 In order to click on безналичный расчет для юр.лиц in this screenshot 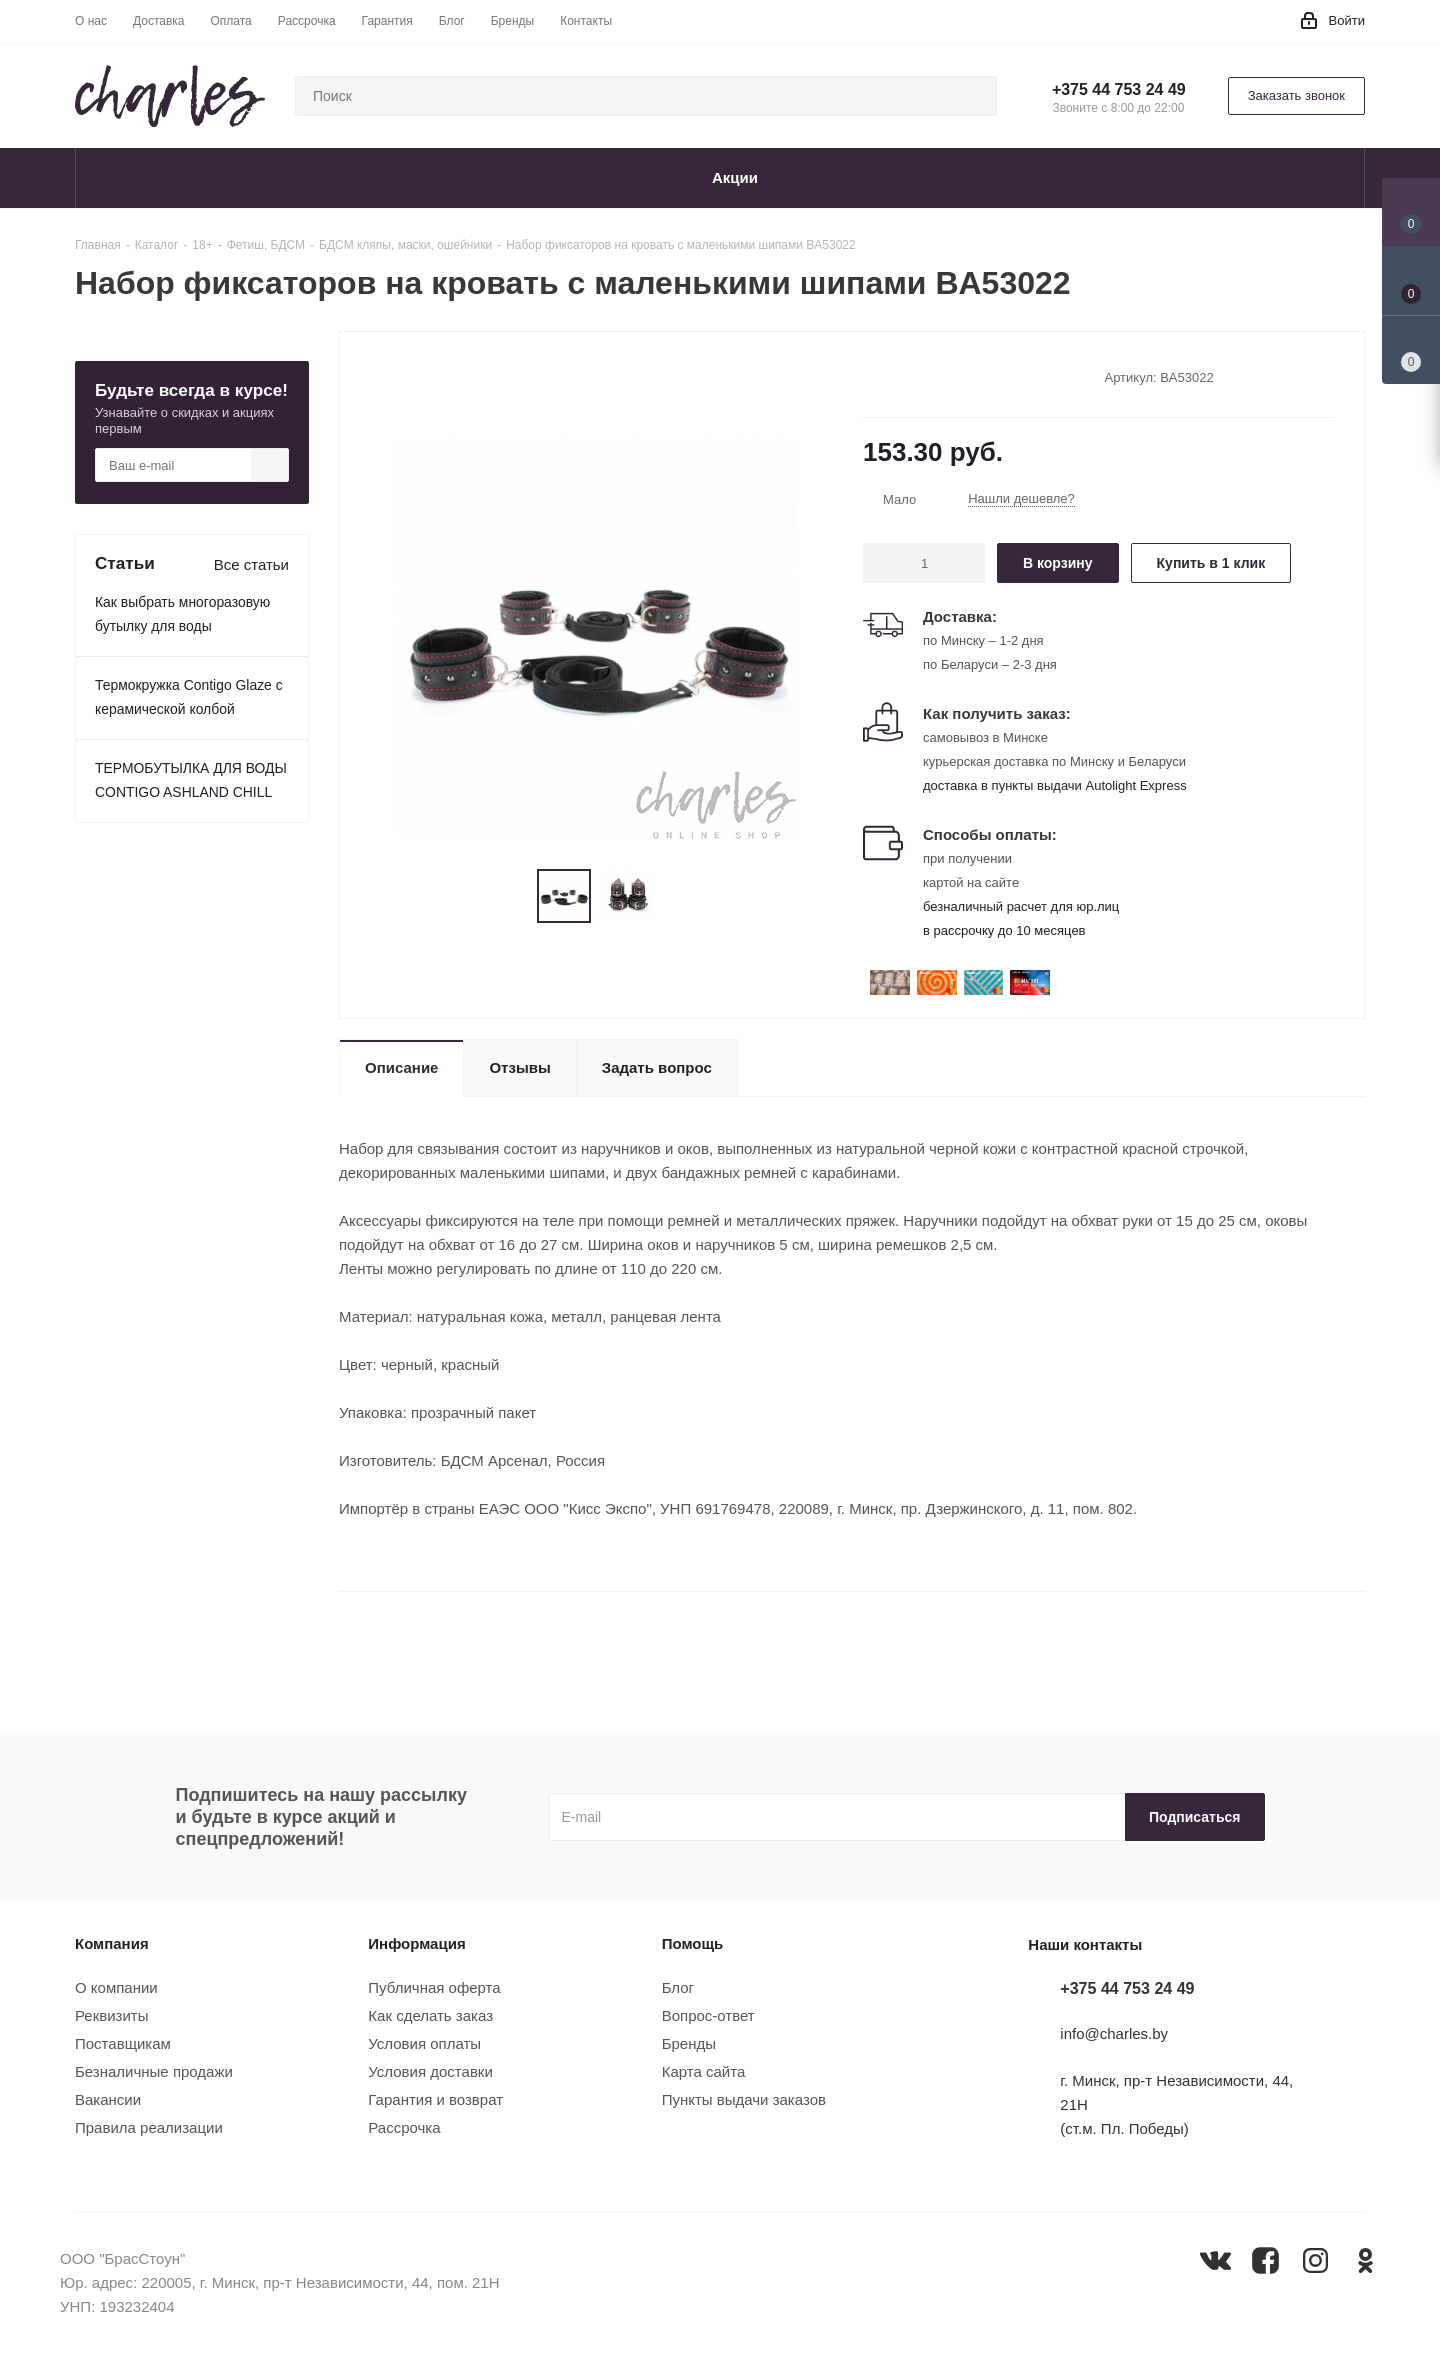, I will do `click(1021, 906)`.